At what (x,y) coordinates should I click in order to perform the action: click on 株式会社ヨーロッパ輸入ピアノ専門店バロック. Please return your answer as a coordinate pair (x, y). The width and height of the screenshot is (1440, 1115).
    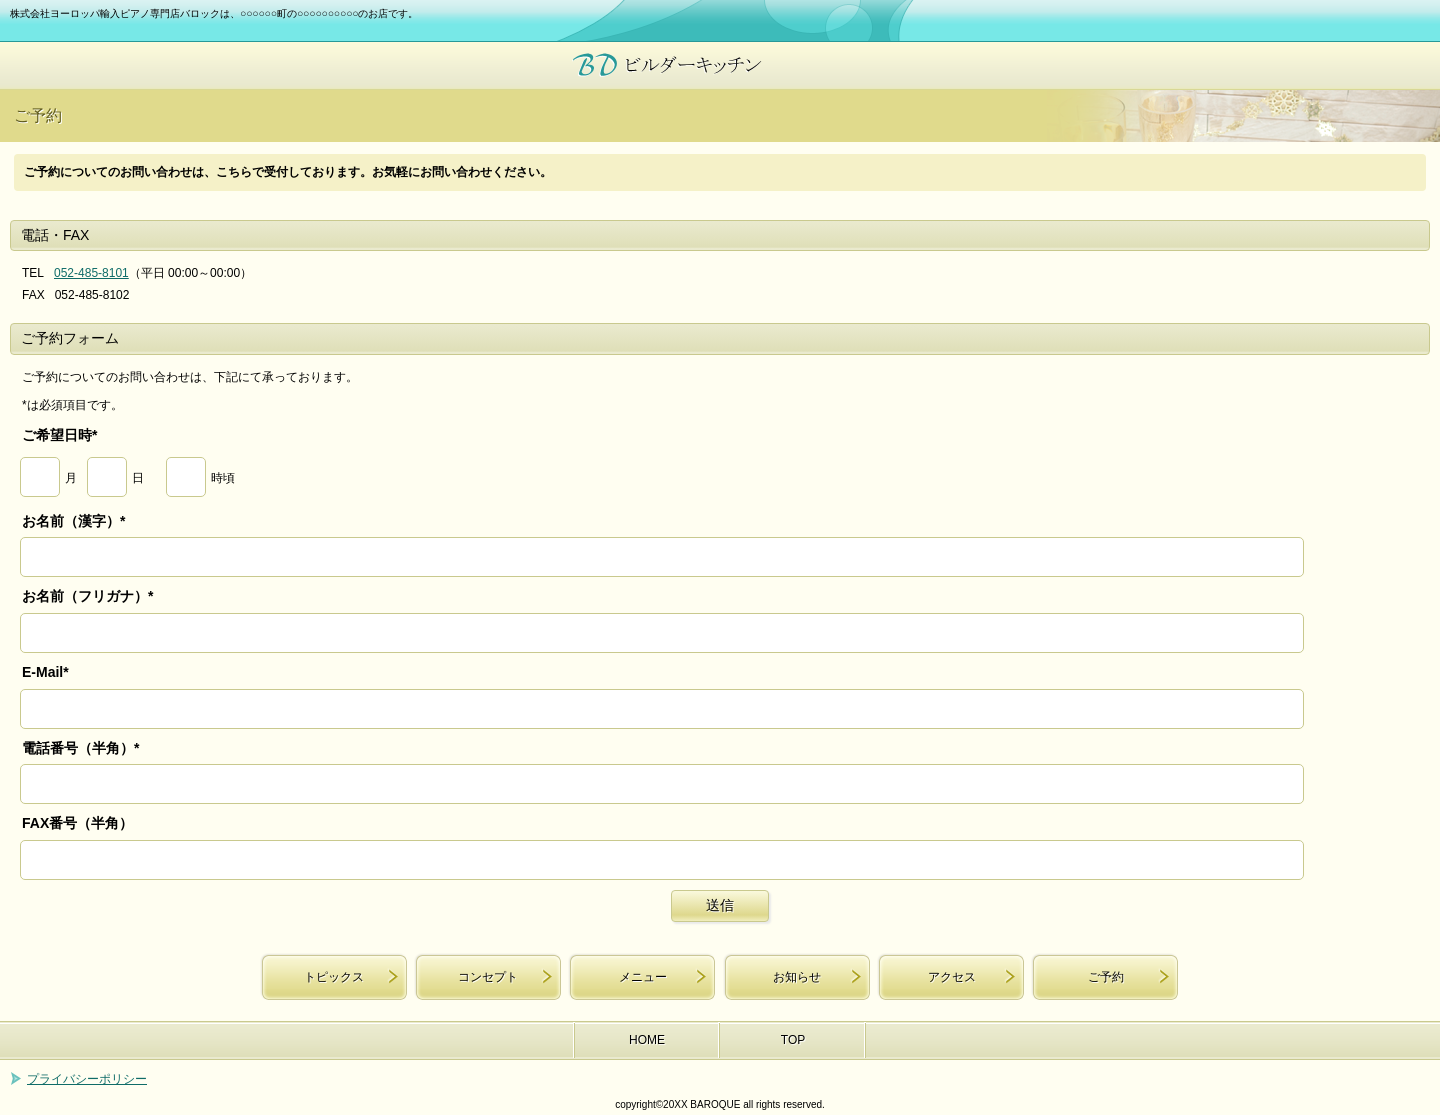
    Looking at the image, I should click on (720, 65).